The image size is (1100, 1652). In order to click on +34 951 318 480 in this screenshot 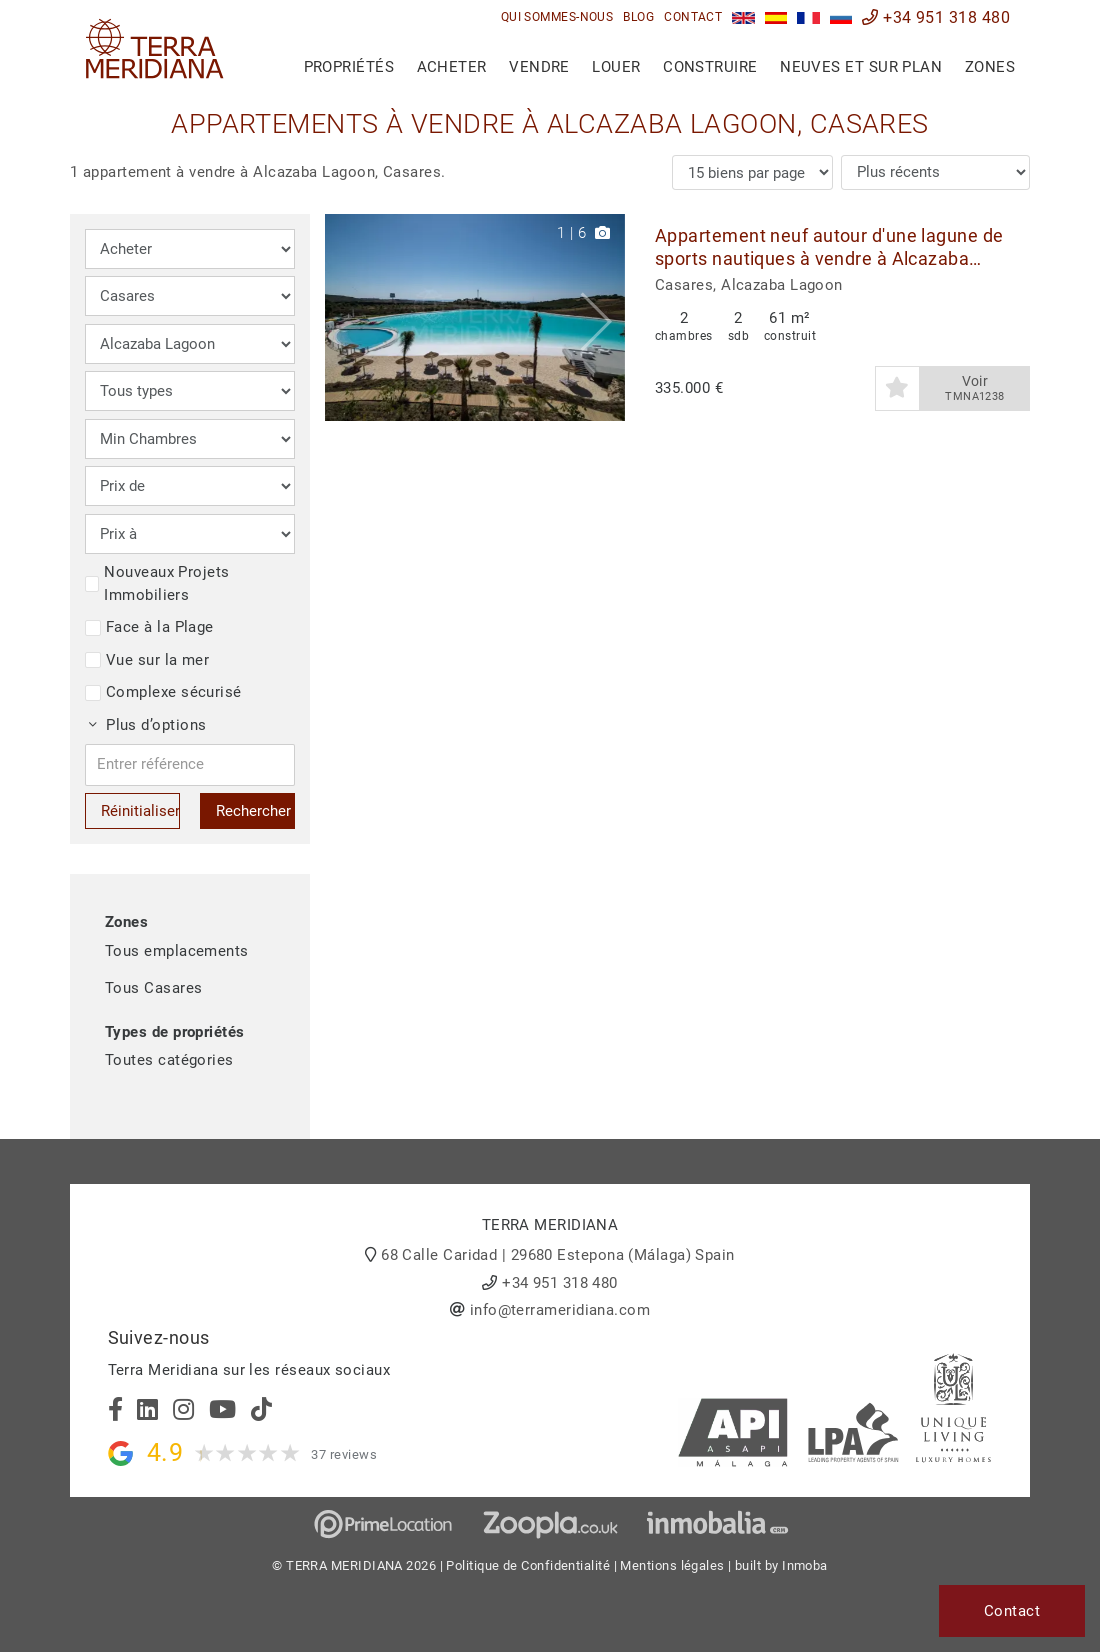, I will do `click(936, 17)`.